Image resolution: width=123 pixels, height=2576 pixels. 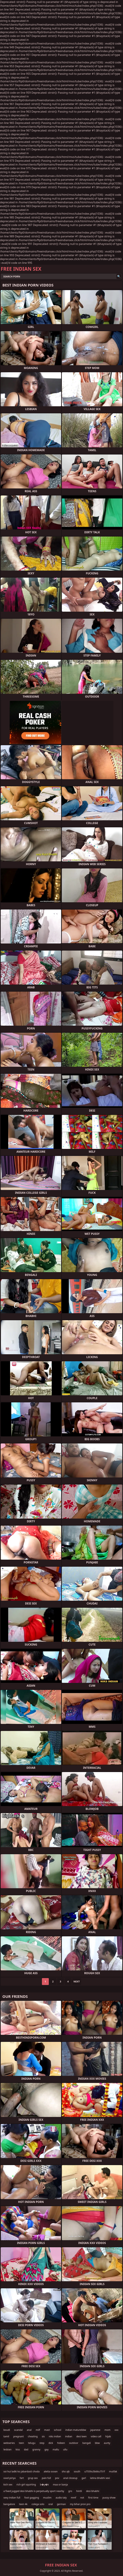 I want to click on colega solo, so click(x=38, y=2504).